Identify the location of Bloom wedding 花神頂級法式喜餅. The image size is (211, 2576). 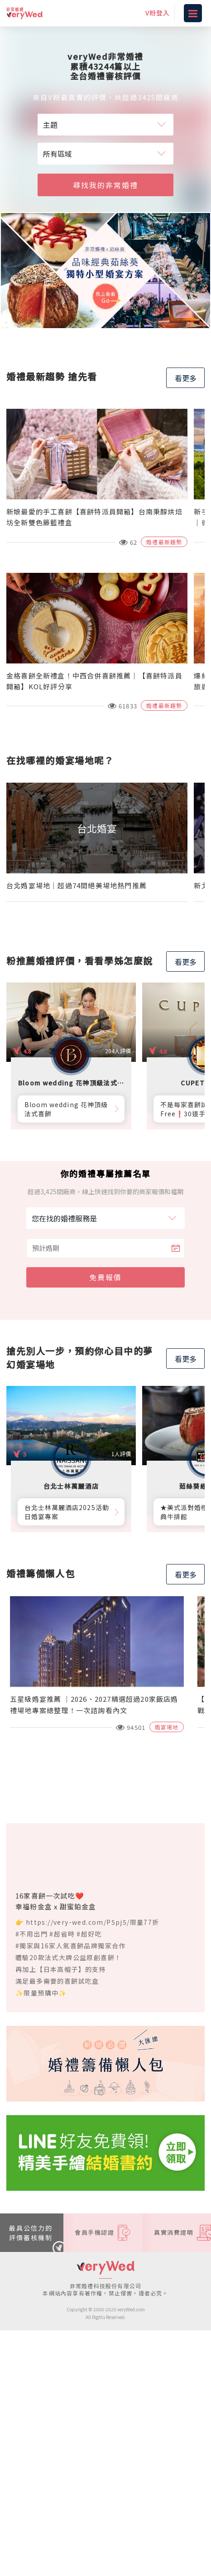
(66, 1109).